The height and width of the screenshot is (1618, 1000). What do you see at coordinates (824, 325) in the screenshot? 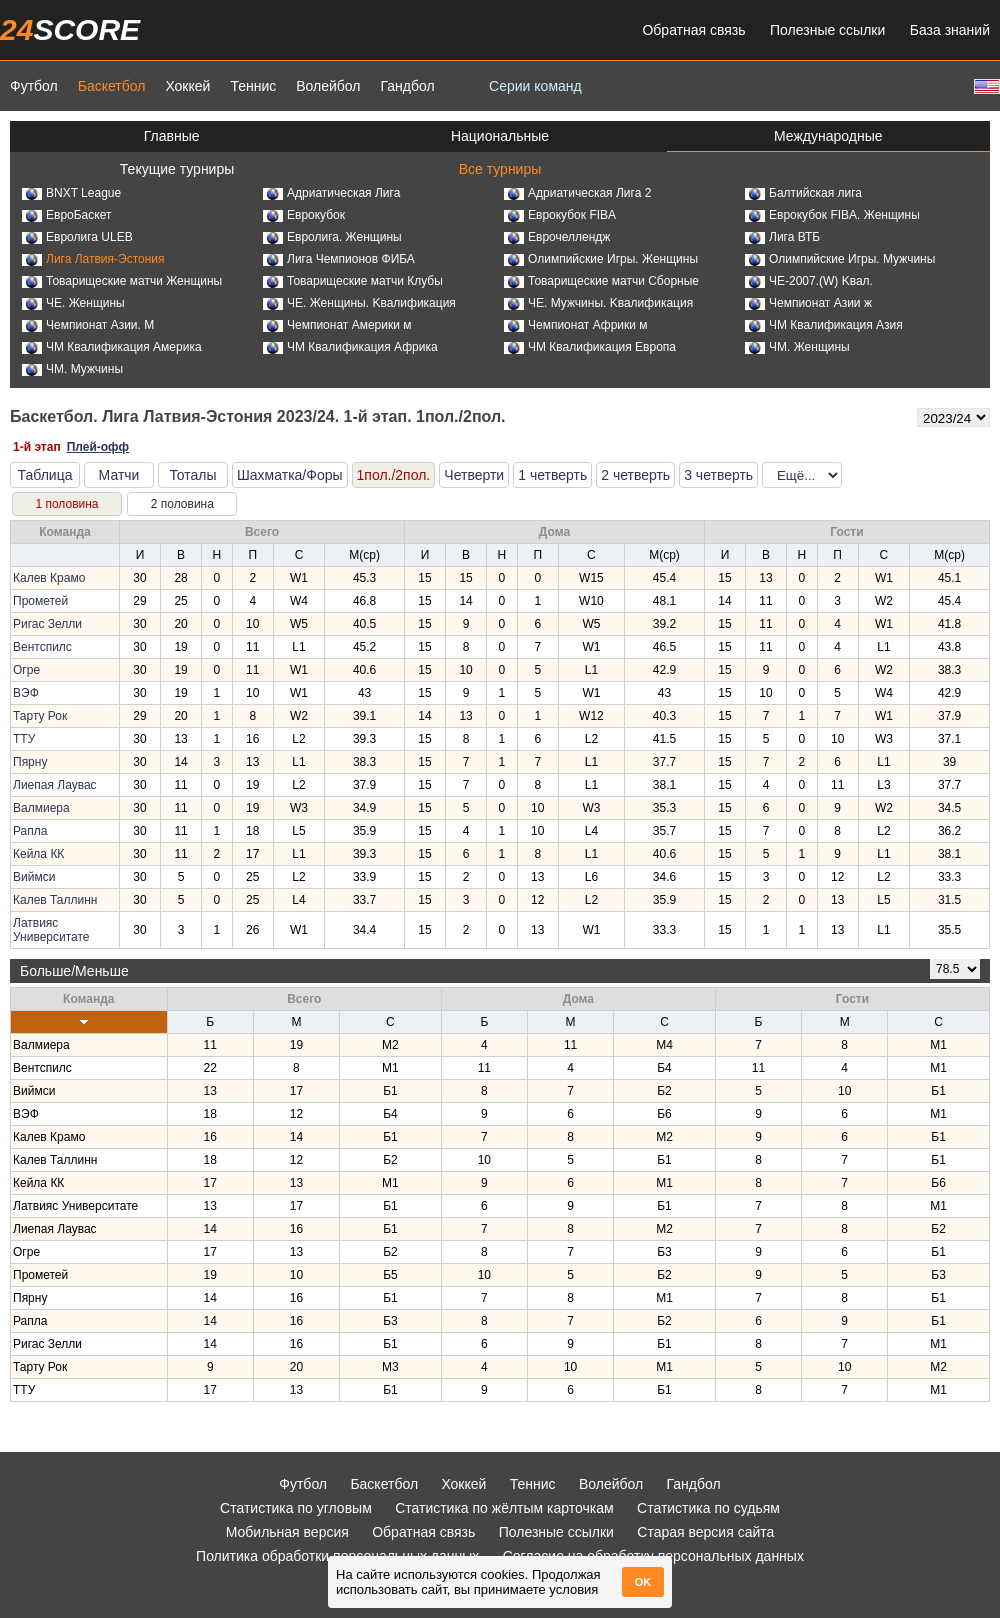
I see `ЧМ Квалификация Азия` at bounding box center [824, 325].